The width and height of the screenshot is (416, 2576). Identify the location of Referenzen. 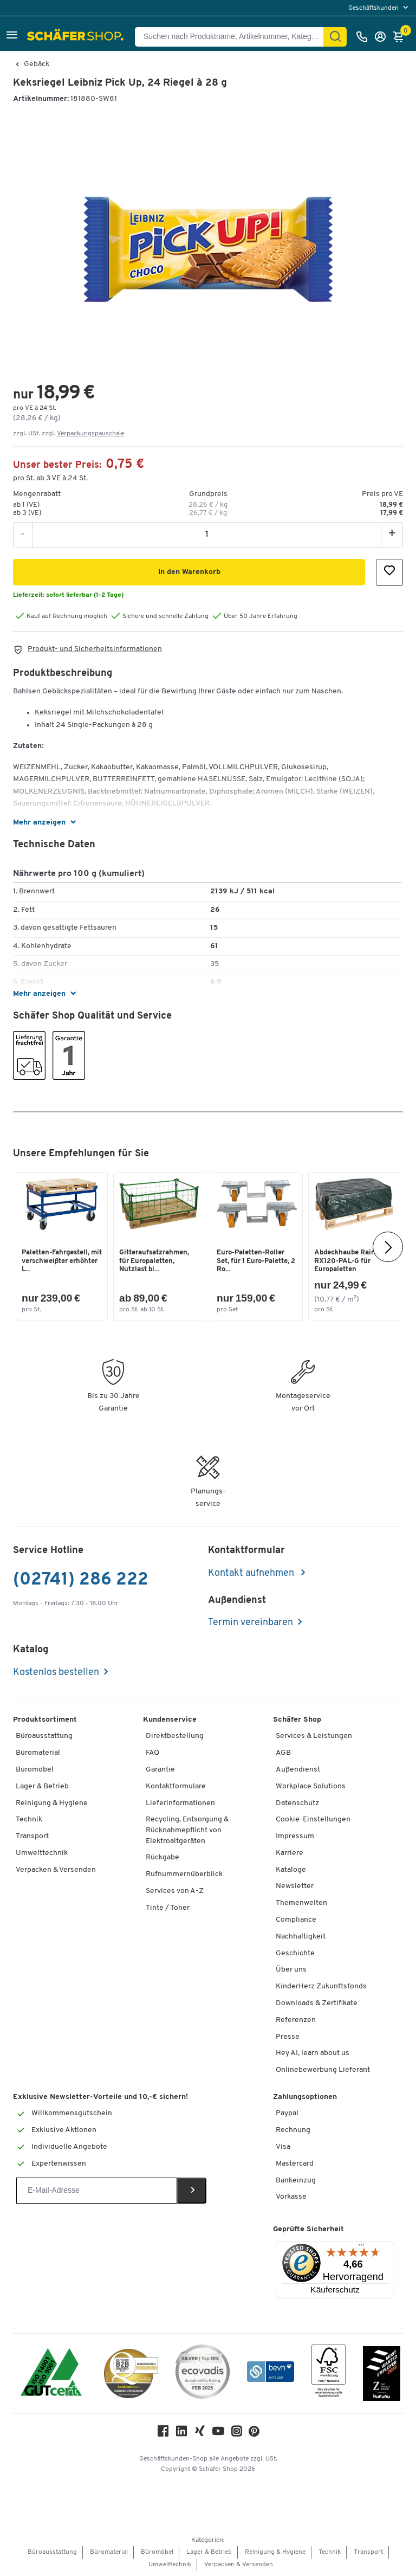
(296, 2020).